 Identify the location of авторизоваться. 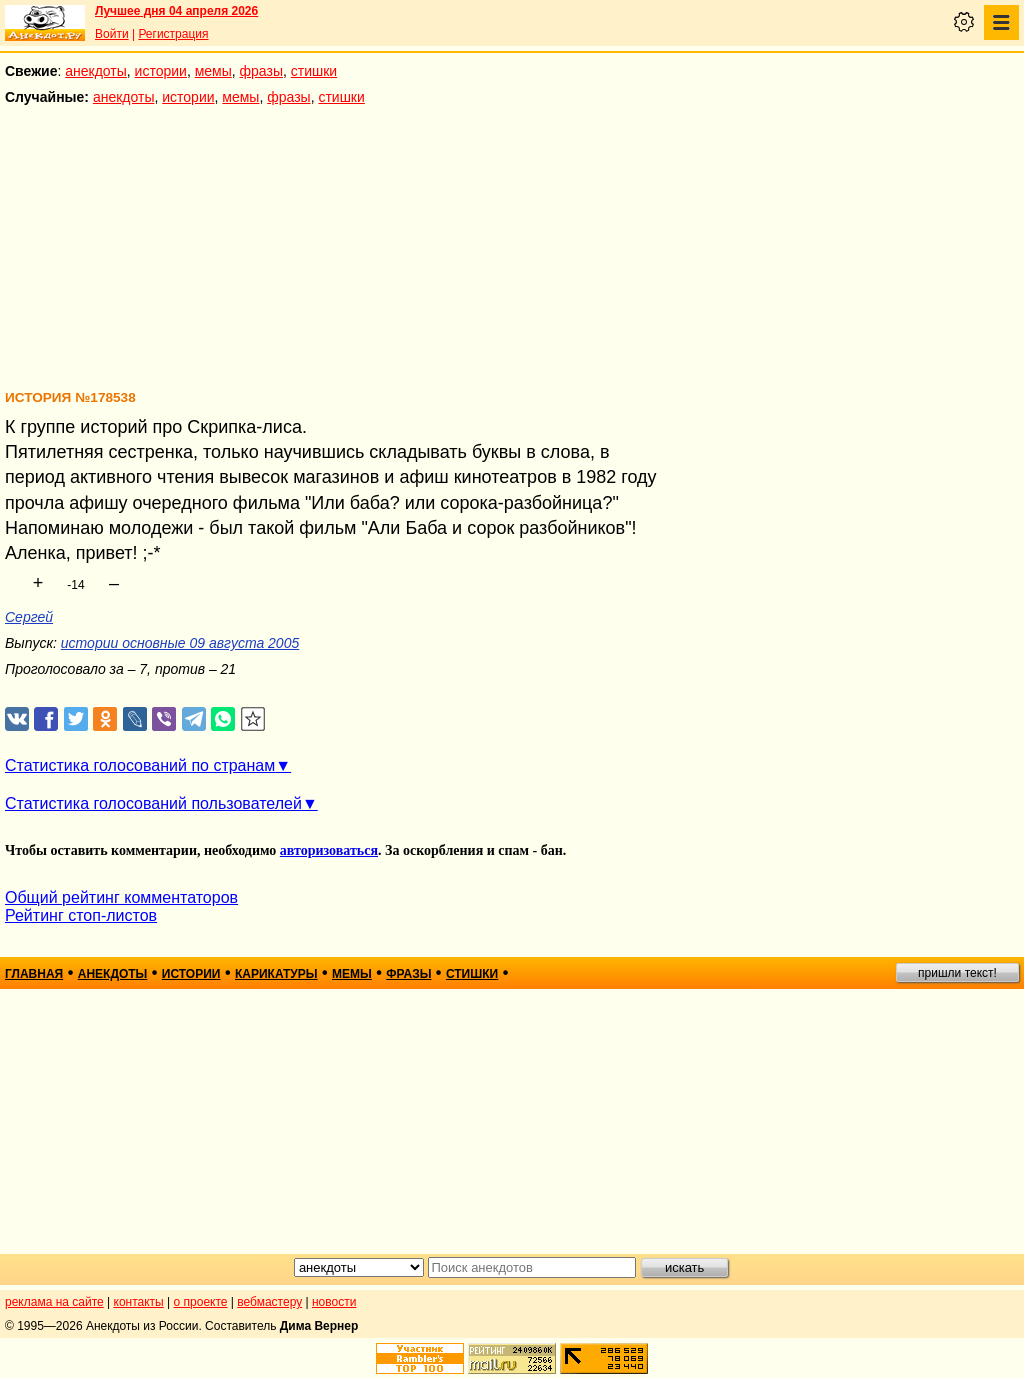
(329, 850).